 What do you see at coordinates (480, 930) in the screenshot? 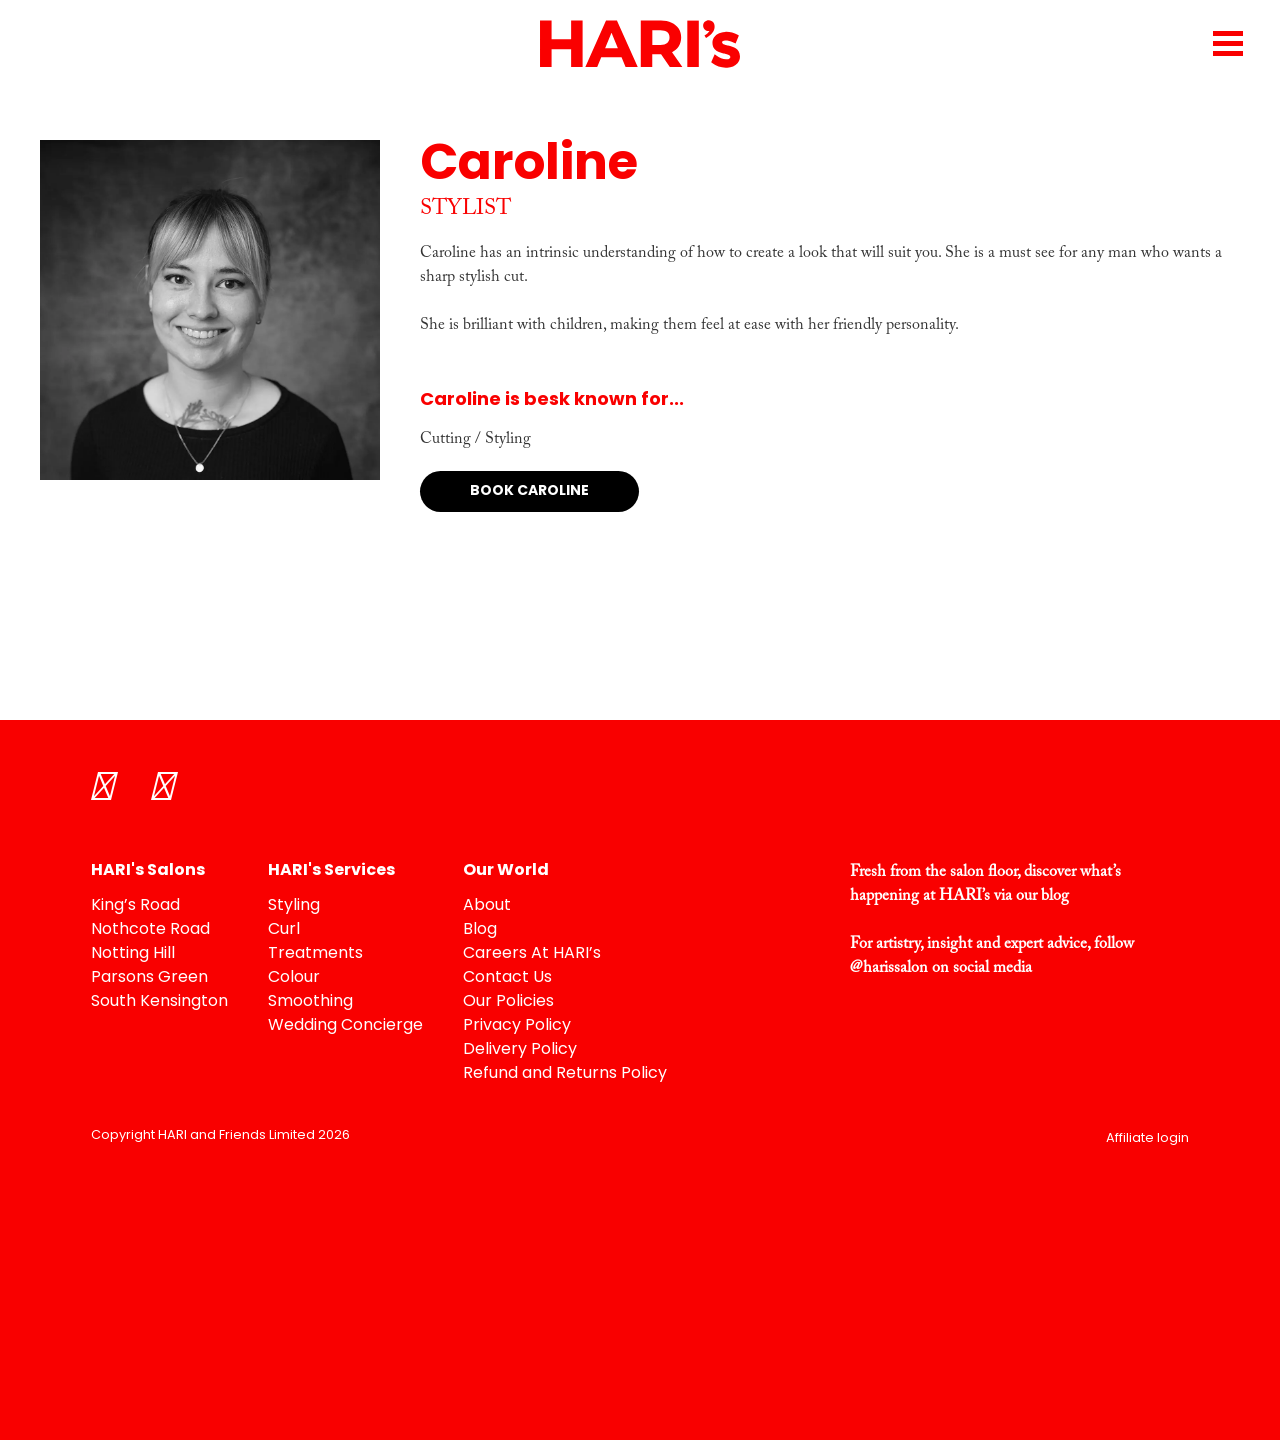
I see `Blog` at bounding box center [480, 930].